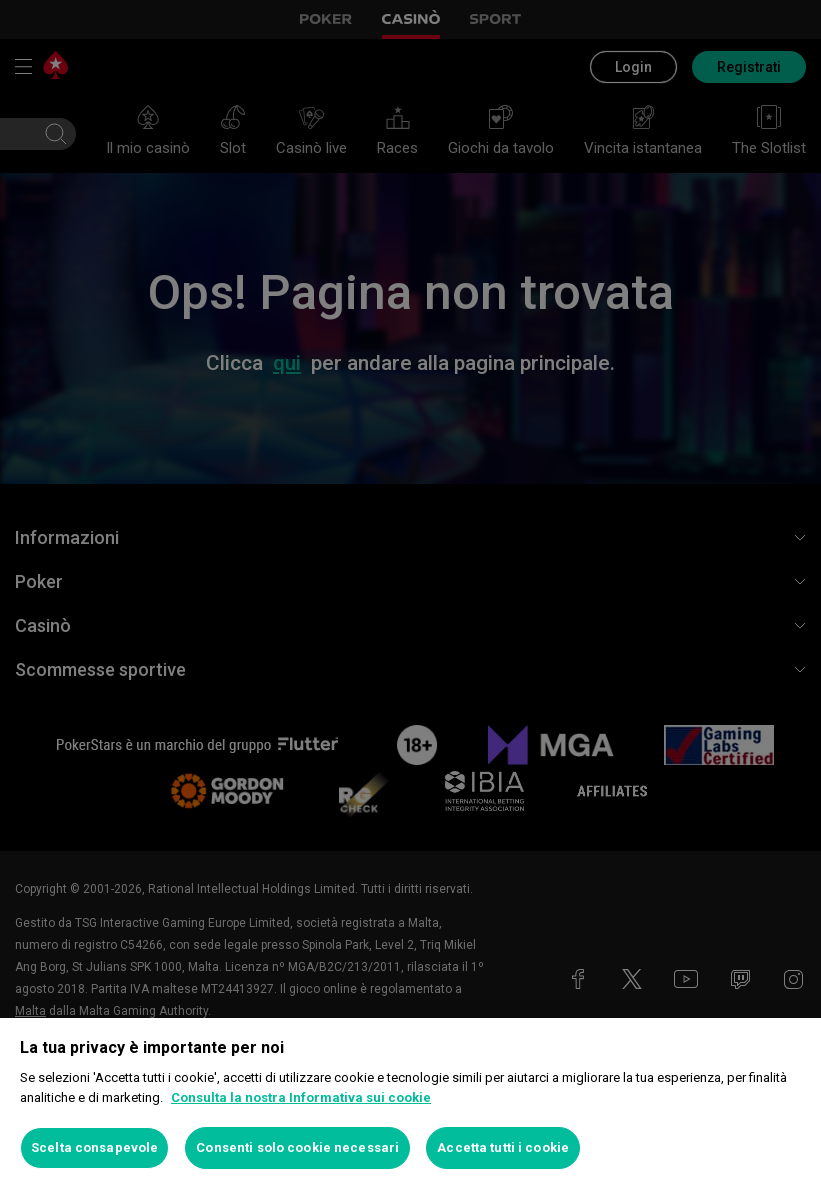 The image size is (821, 1189). Describe the element at coordinates (297, 1147) in the screenshot. I see `Consenti solo cookie necessari` at that location.